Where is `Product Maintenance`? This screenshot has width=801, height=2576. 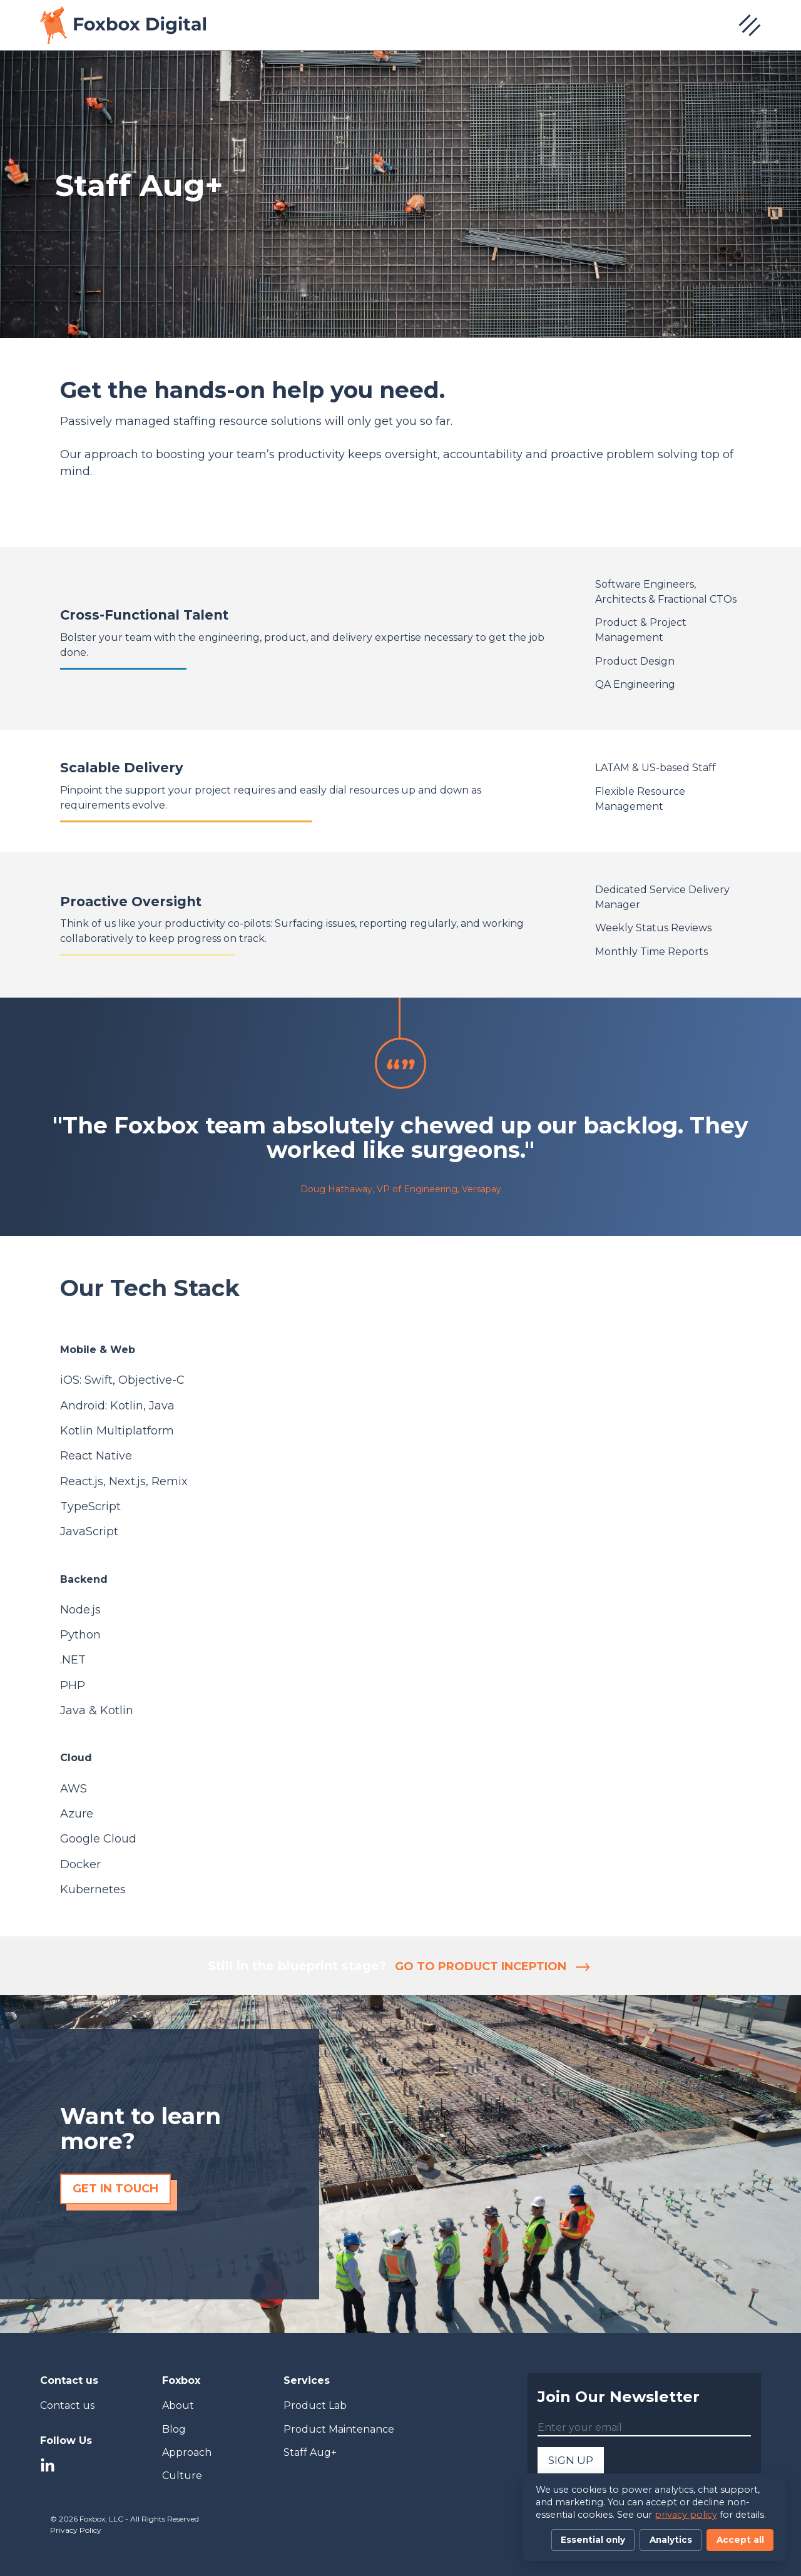 Product Maintenance is located at coordinates (338, 2429).